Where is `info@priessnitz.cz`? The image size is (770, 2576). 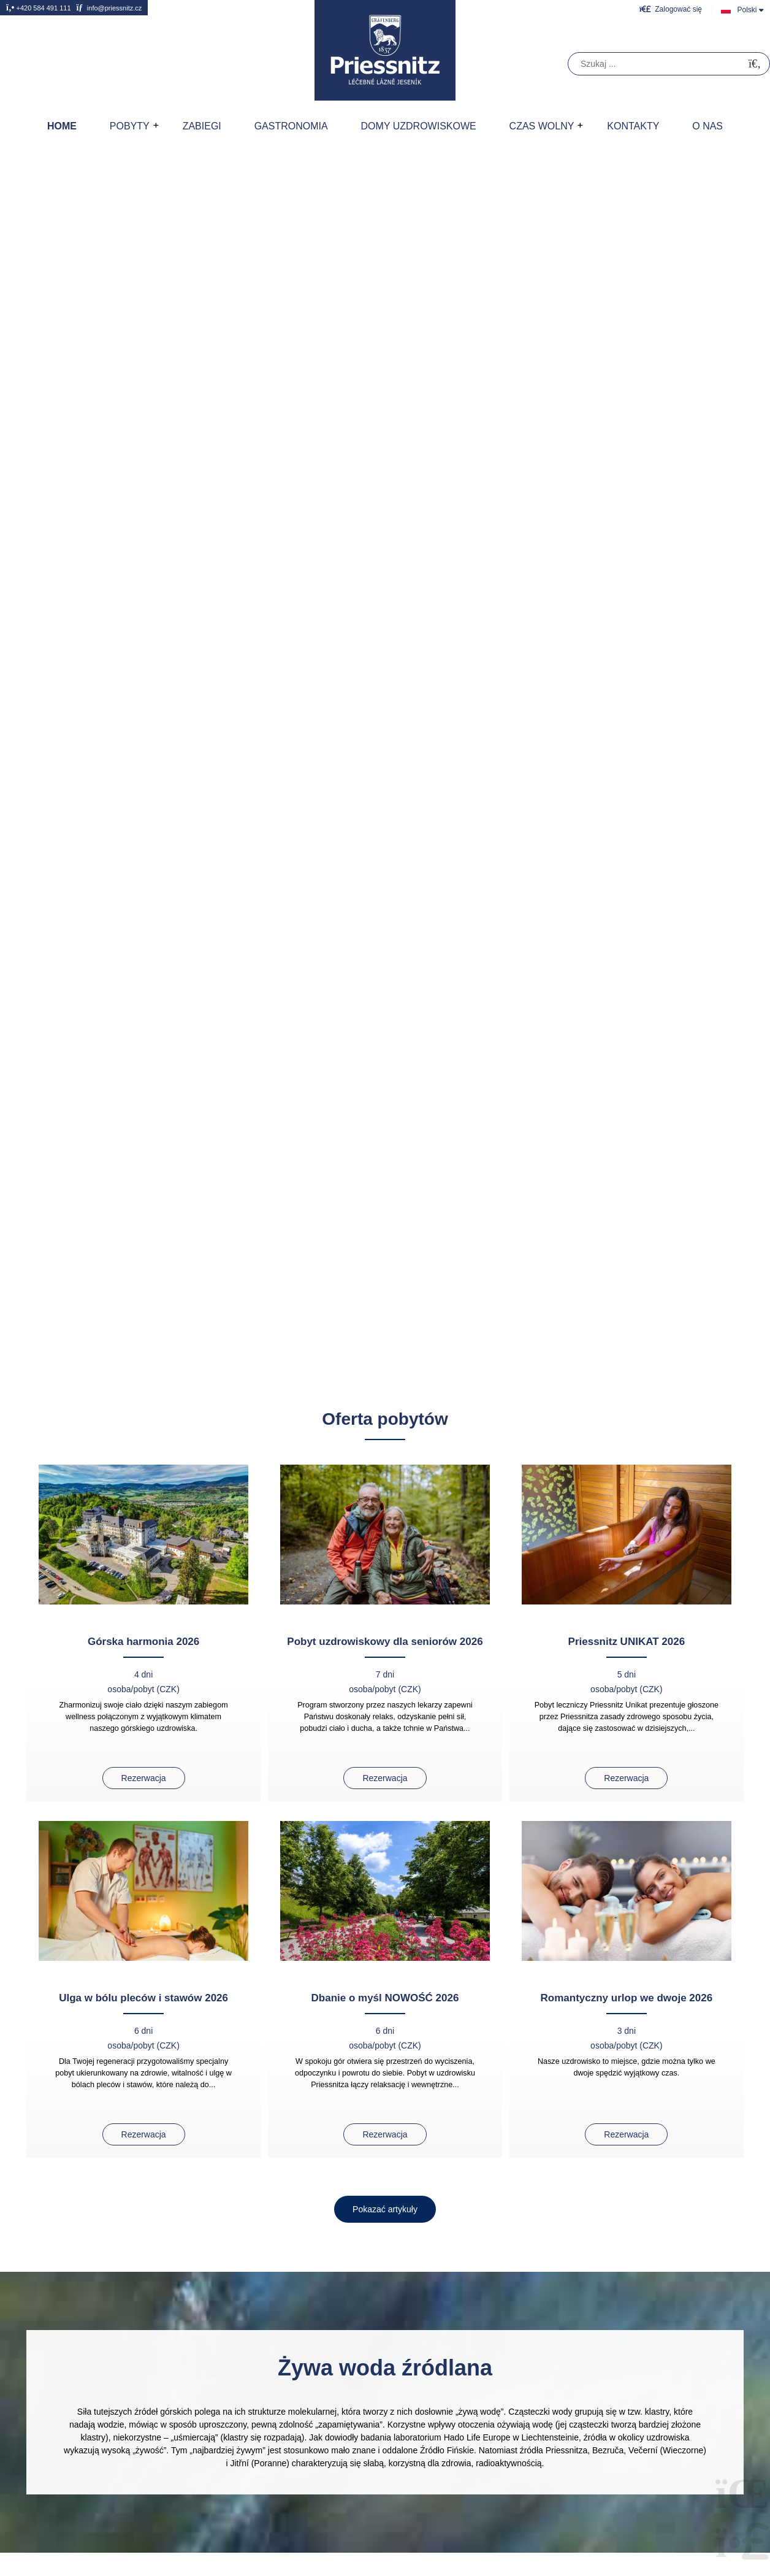
info@priessnitz.cz is located at coordinates (109, 8).